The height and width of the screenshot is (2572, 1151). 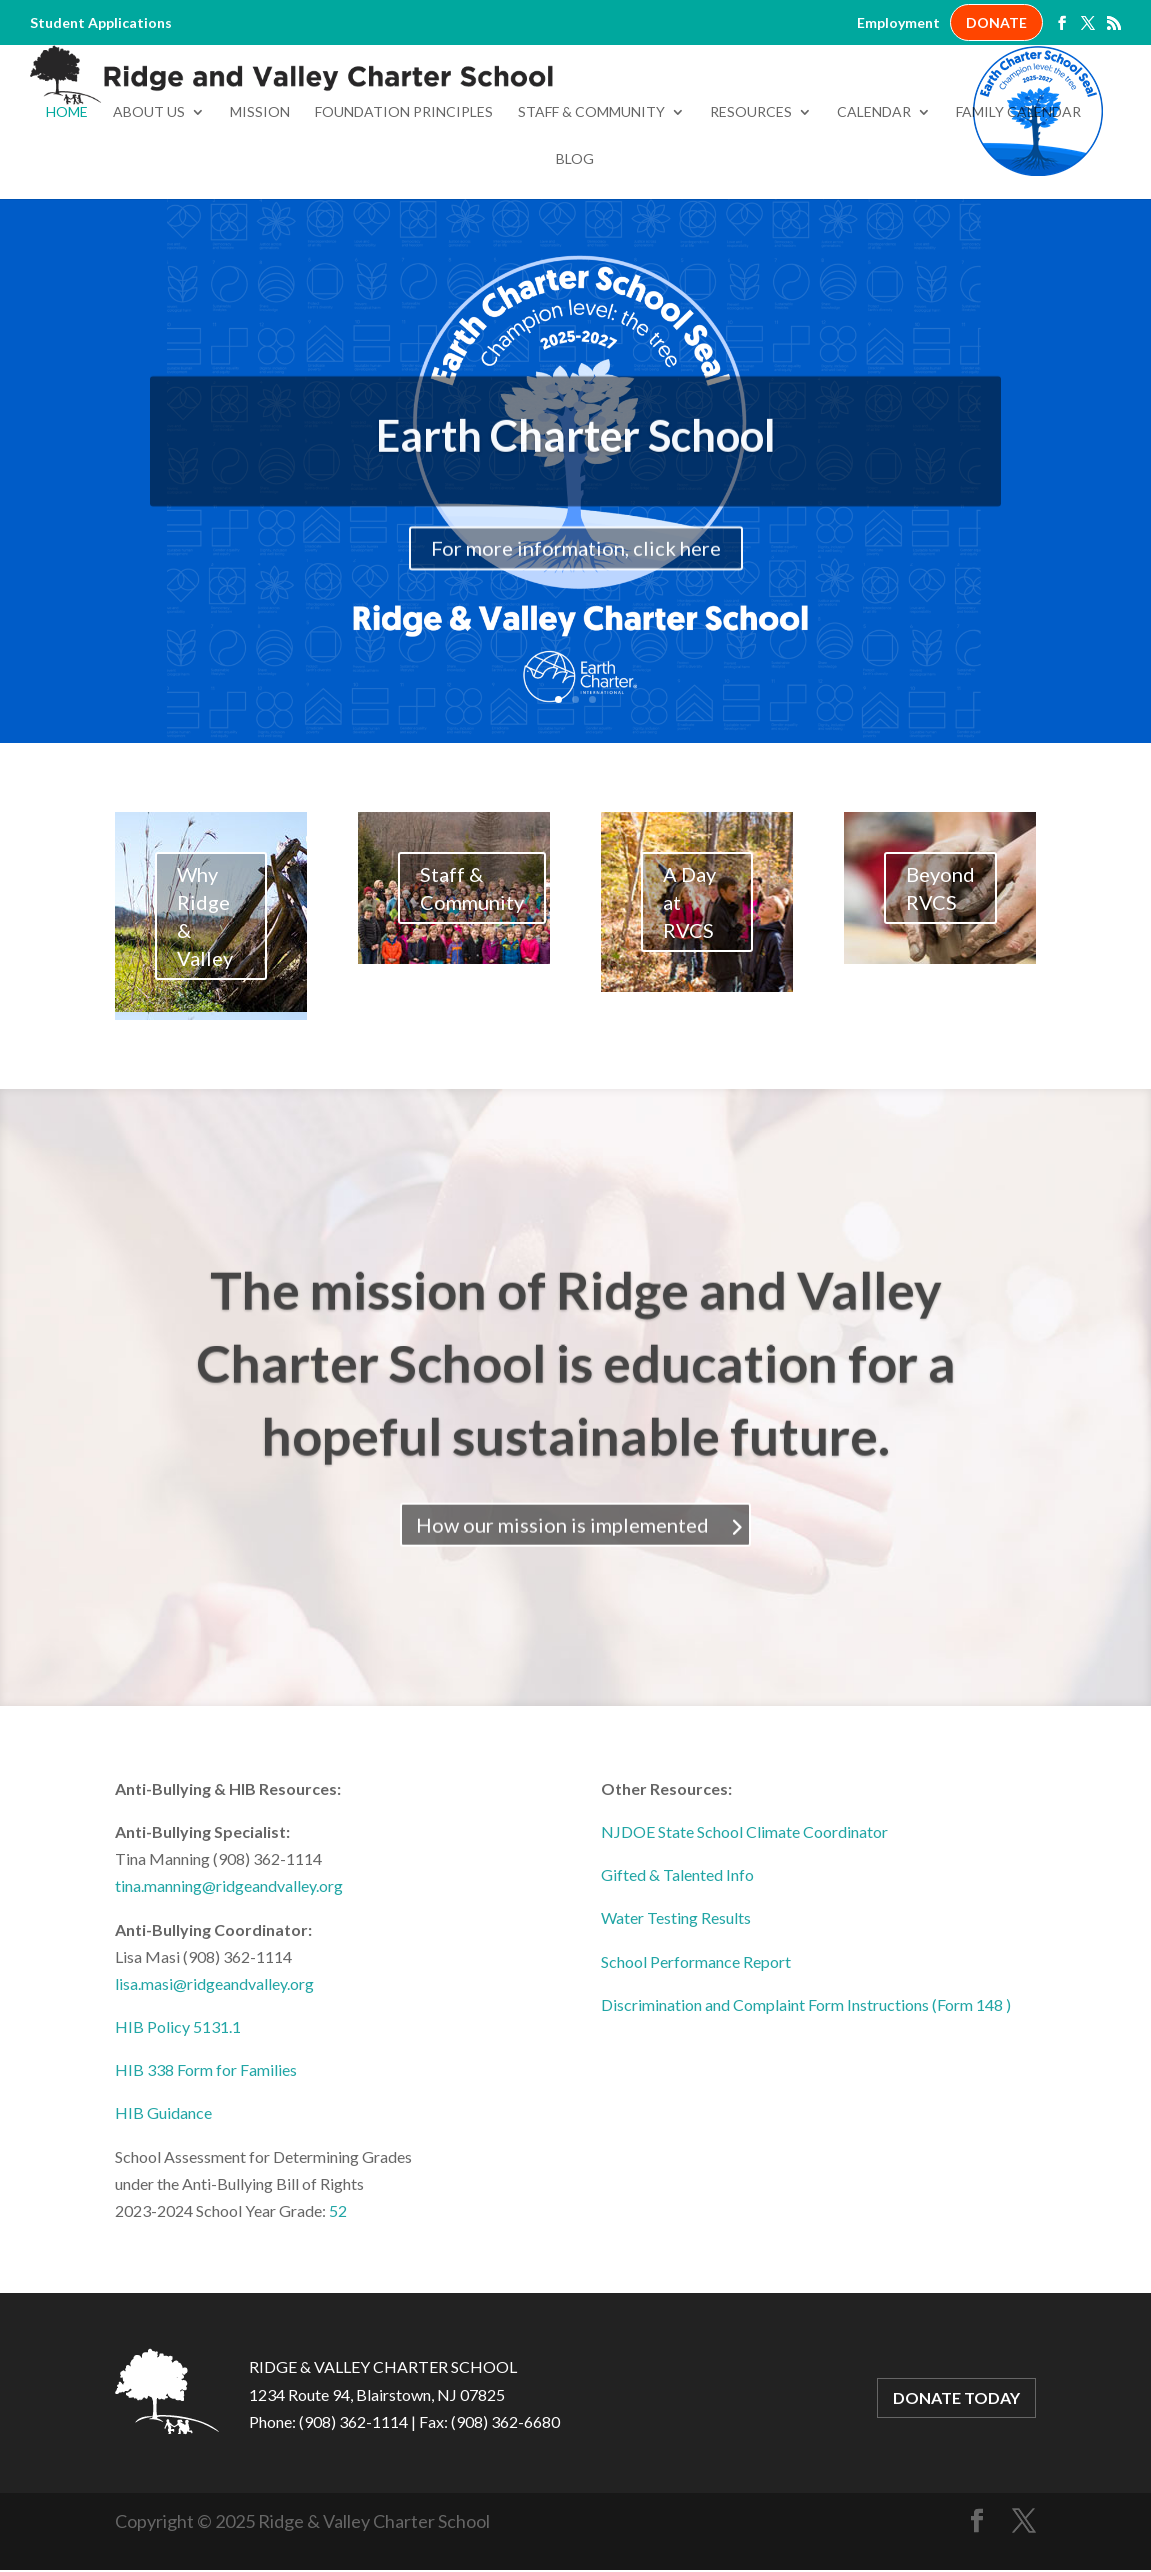 I want to click on Beyond RVCS, so click(x=940, y=978).